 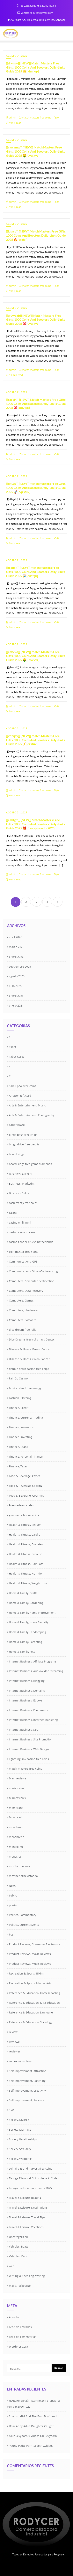 I want to click on Amazon gift card, so click(x=20, y=1095).